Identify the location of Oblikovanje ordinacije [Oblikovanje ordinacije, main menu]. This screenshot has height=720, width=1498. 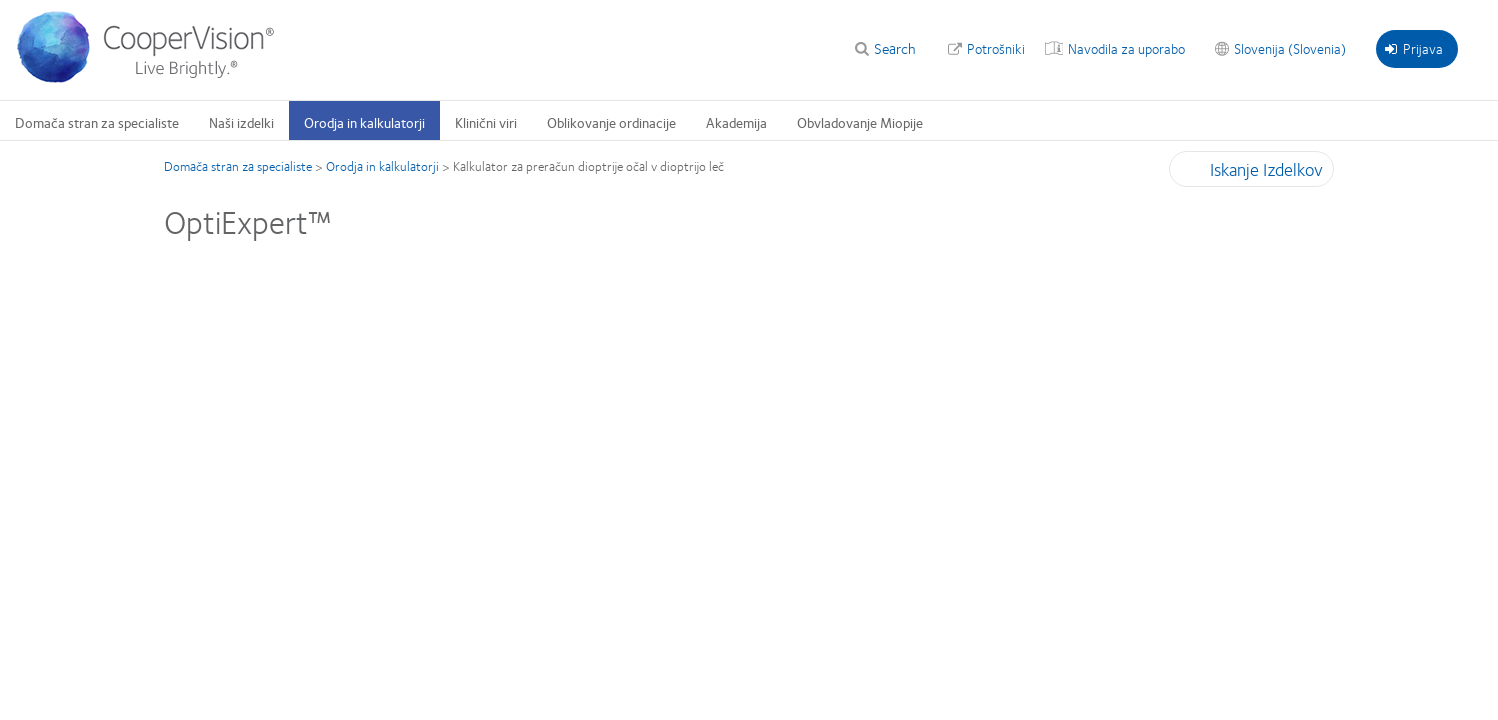
(611, 122).